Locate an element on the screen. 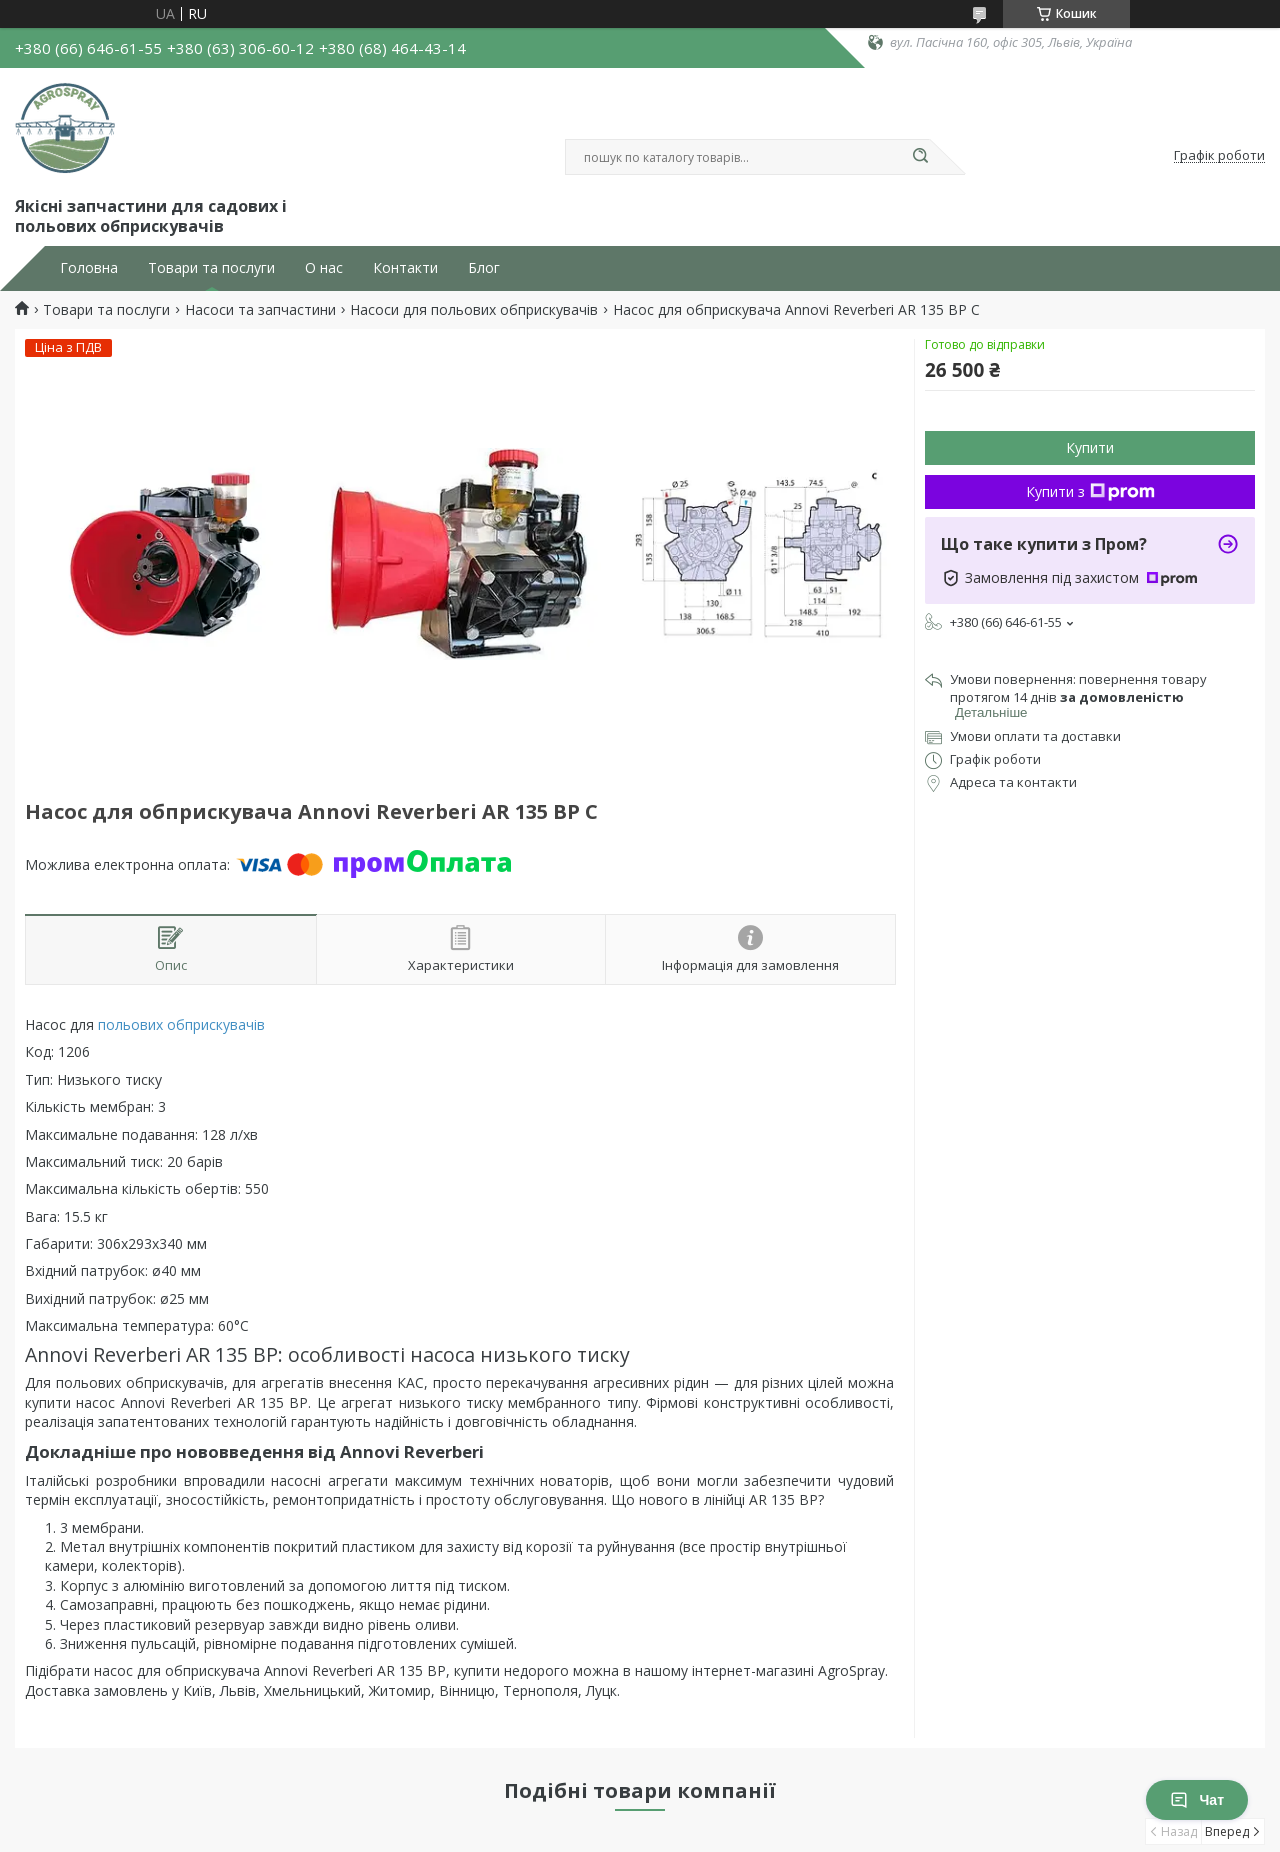 The width and height of the screenshot is (1280, 1852). Насоси та запчастини is located at coordinates (260, 310).